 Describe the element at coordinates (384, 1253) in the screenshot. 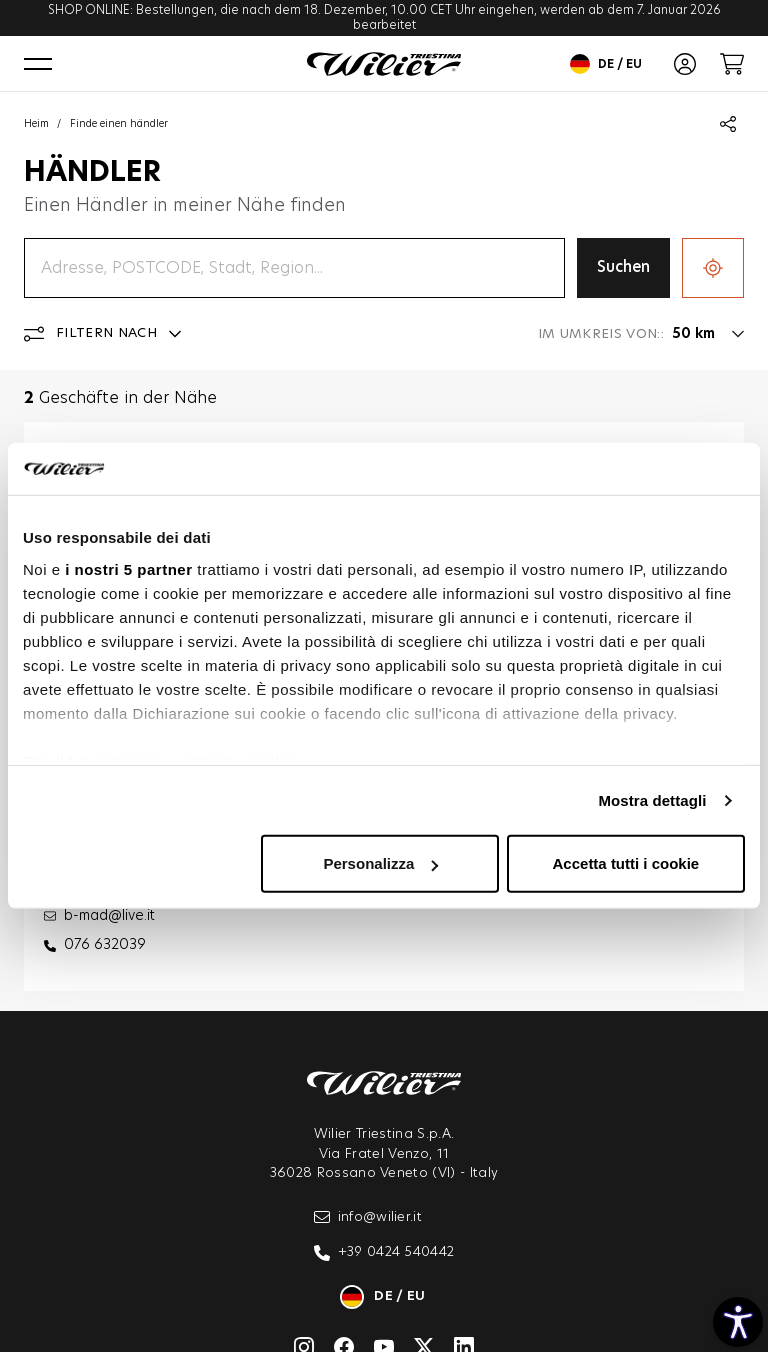

I see `+39 0424 540442` at that location.